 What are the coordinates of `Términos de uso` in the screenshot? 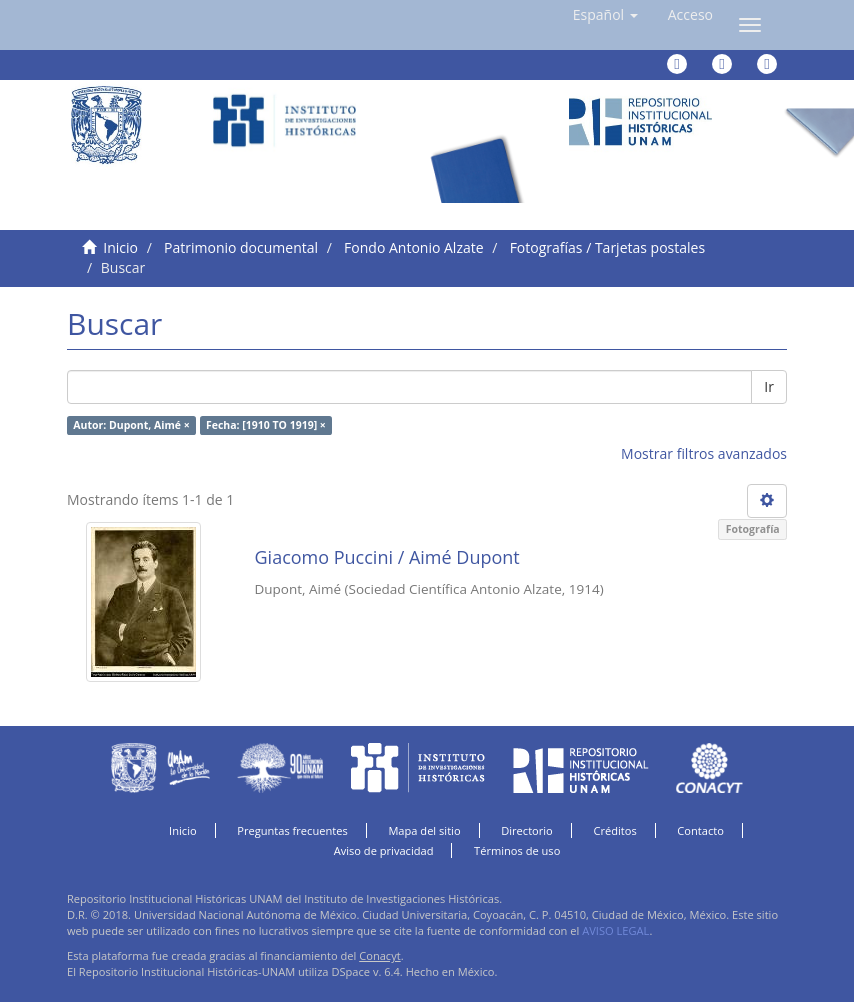 It's located at (517, 850).